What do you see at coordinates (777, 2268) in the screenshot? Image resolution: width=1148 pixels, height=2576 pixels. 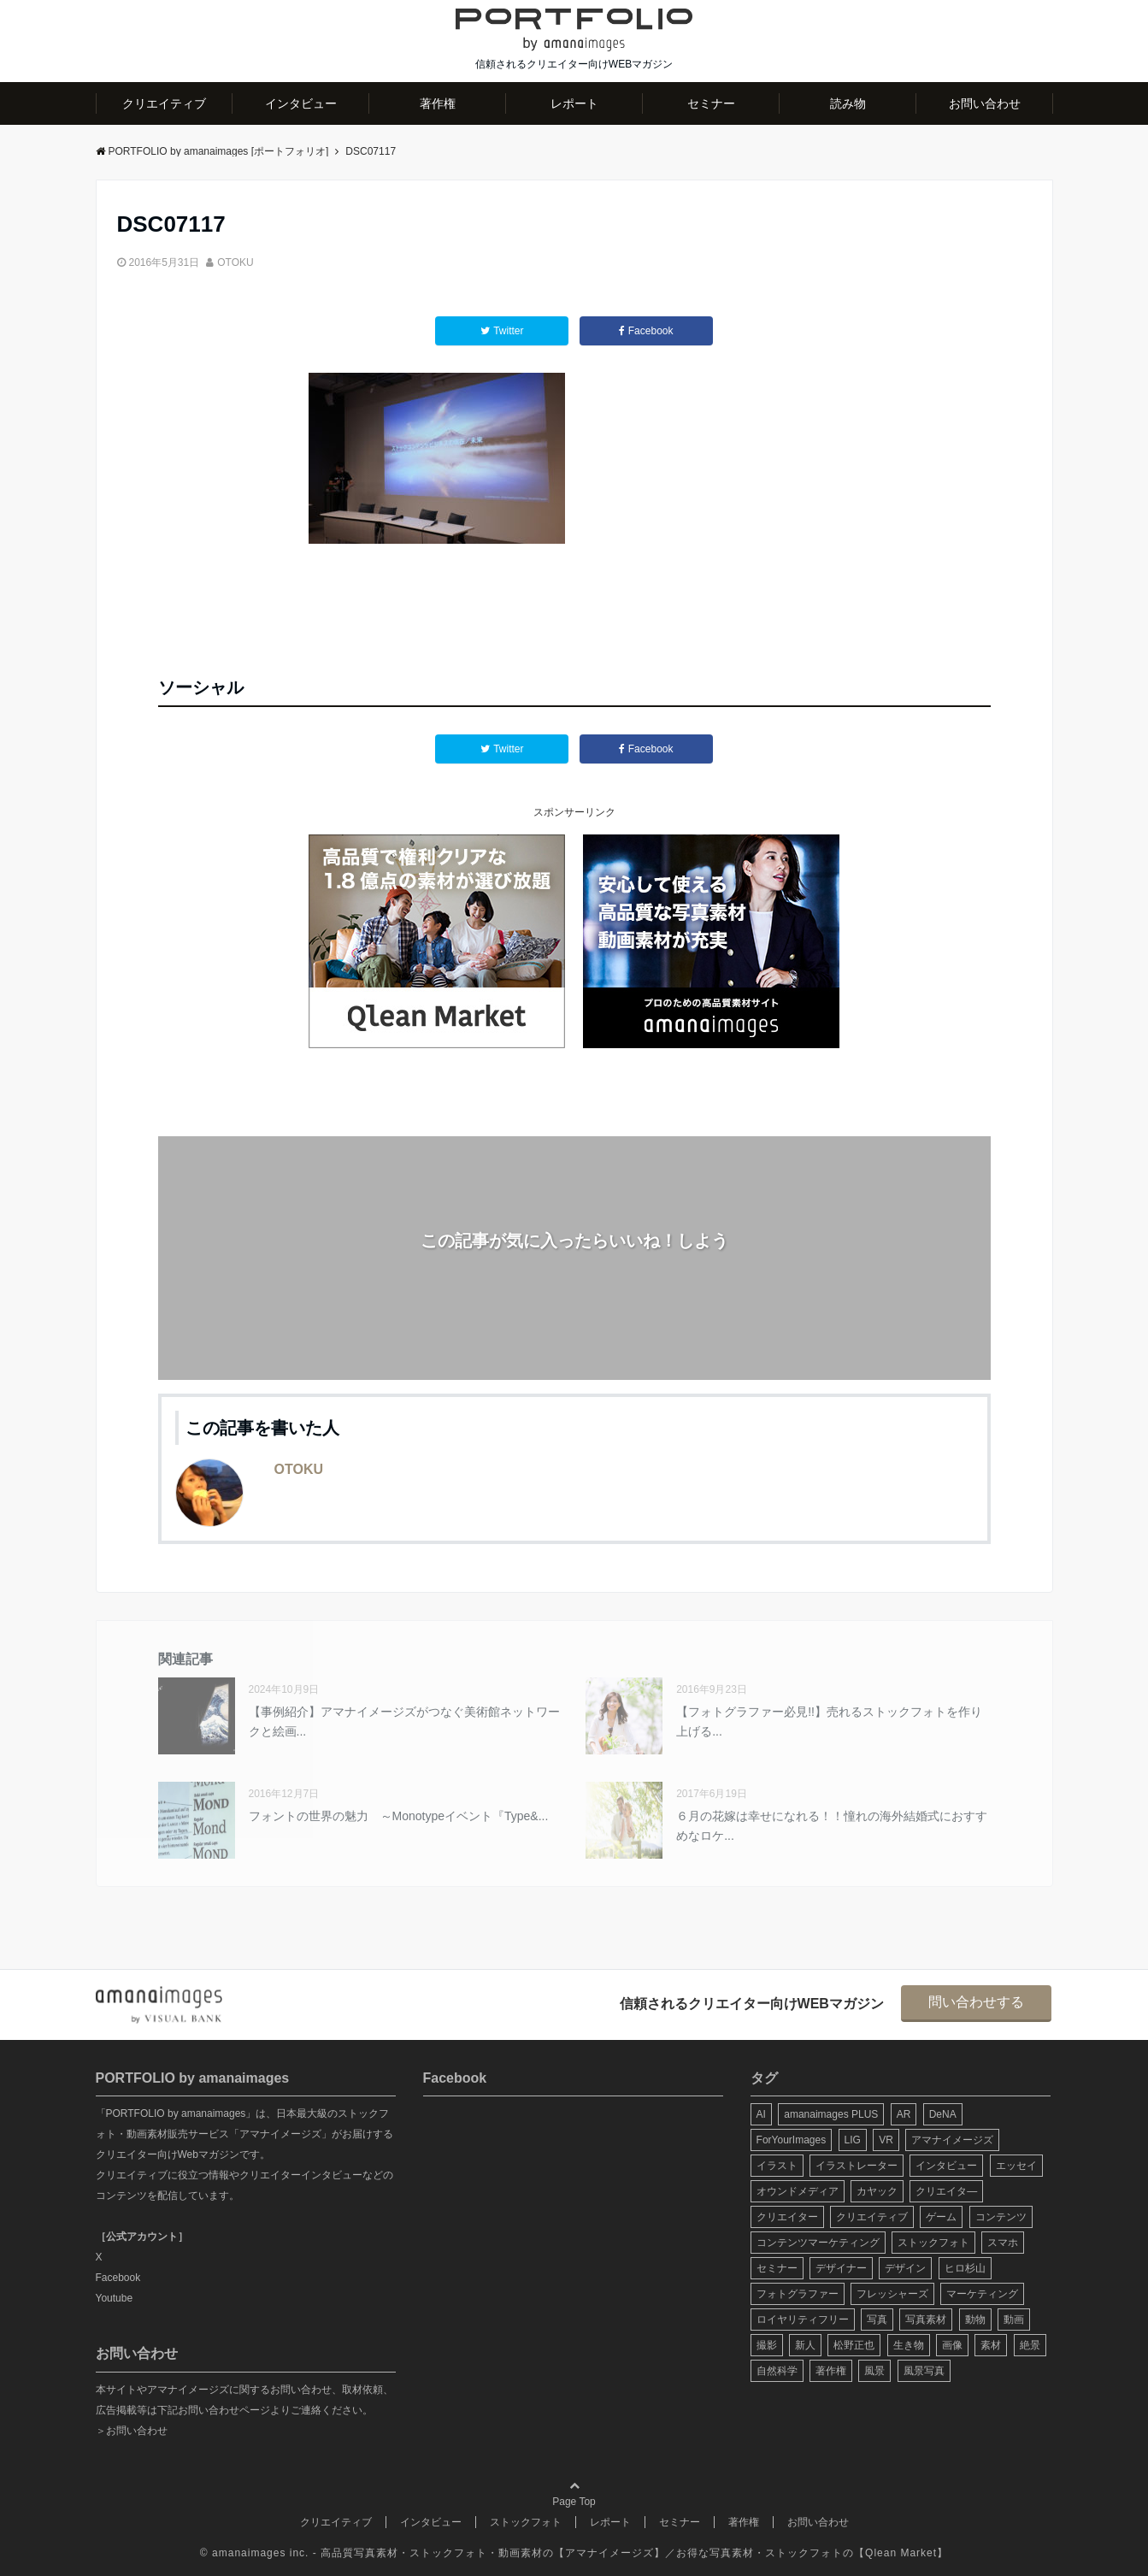 I see `セミナー [セミナー (13個の項目)]` at bounding box center [777, 2268].